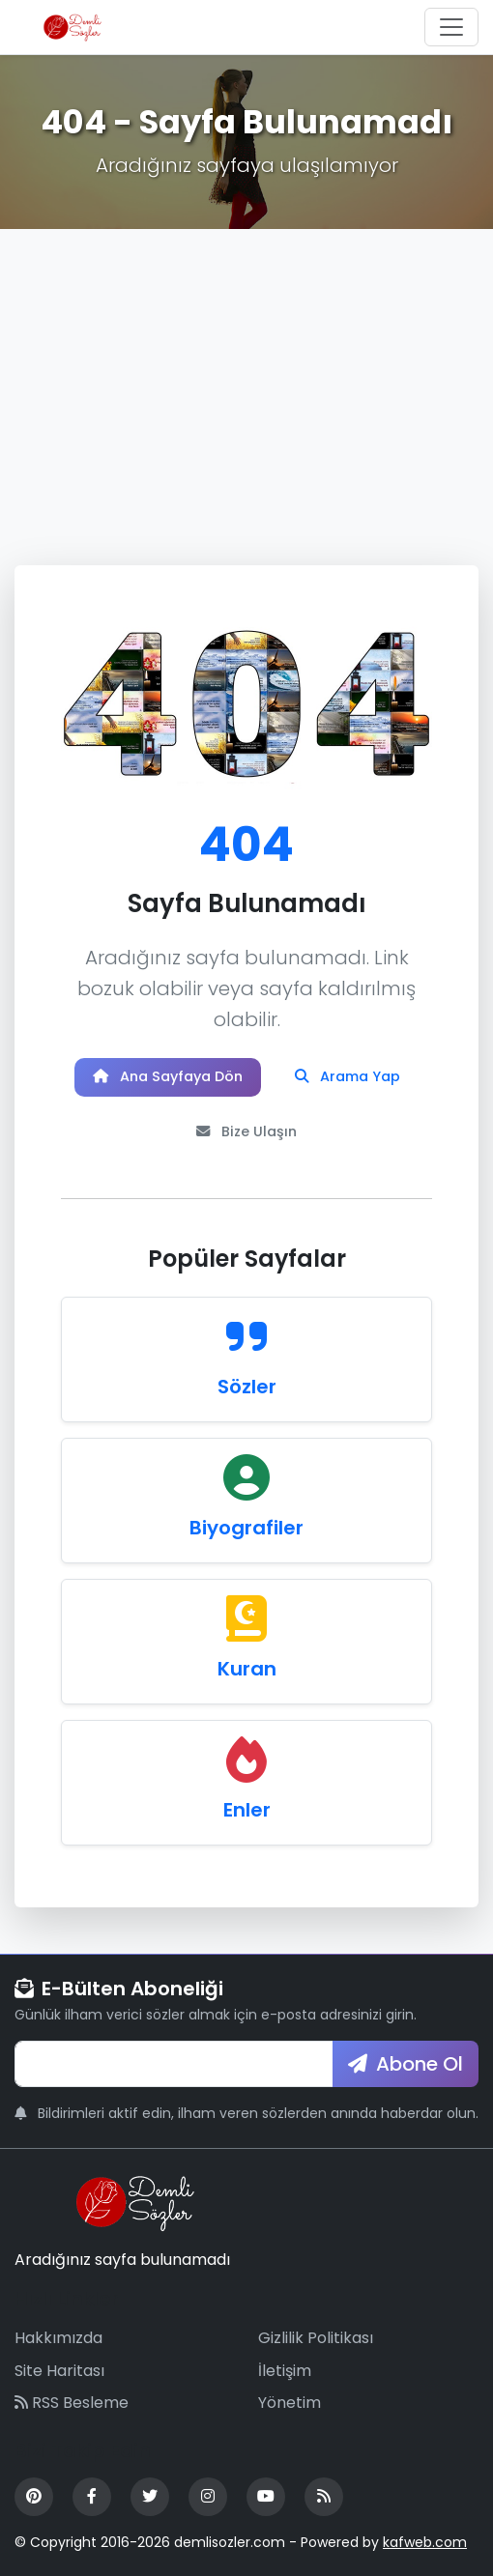 Image resolution: width=493 pixels, height=2576 pixels. Describe the element at coordinates (265, 2496) in the screenshot. I see `[YouTube]` at that location.